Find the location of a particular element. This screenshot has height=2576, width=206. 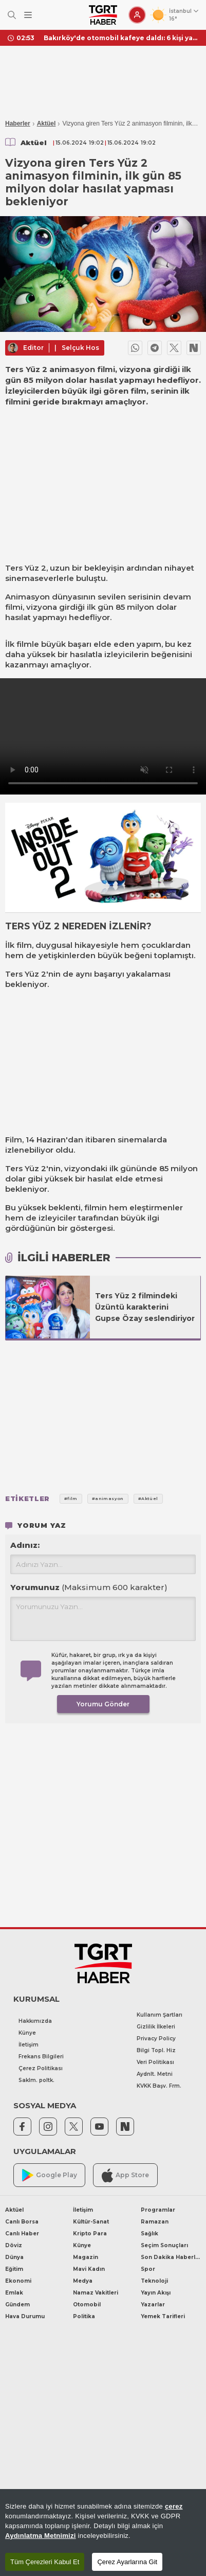

Aydınlatma Metnimizi is located at coordinates (40, 2535).